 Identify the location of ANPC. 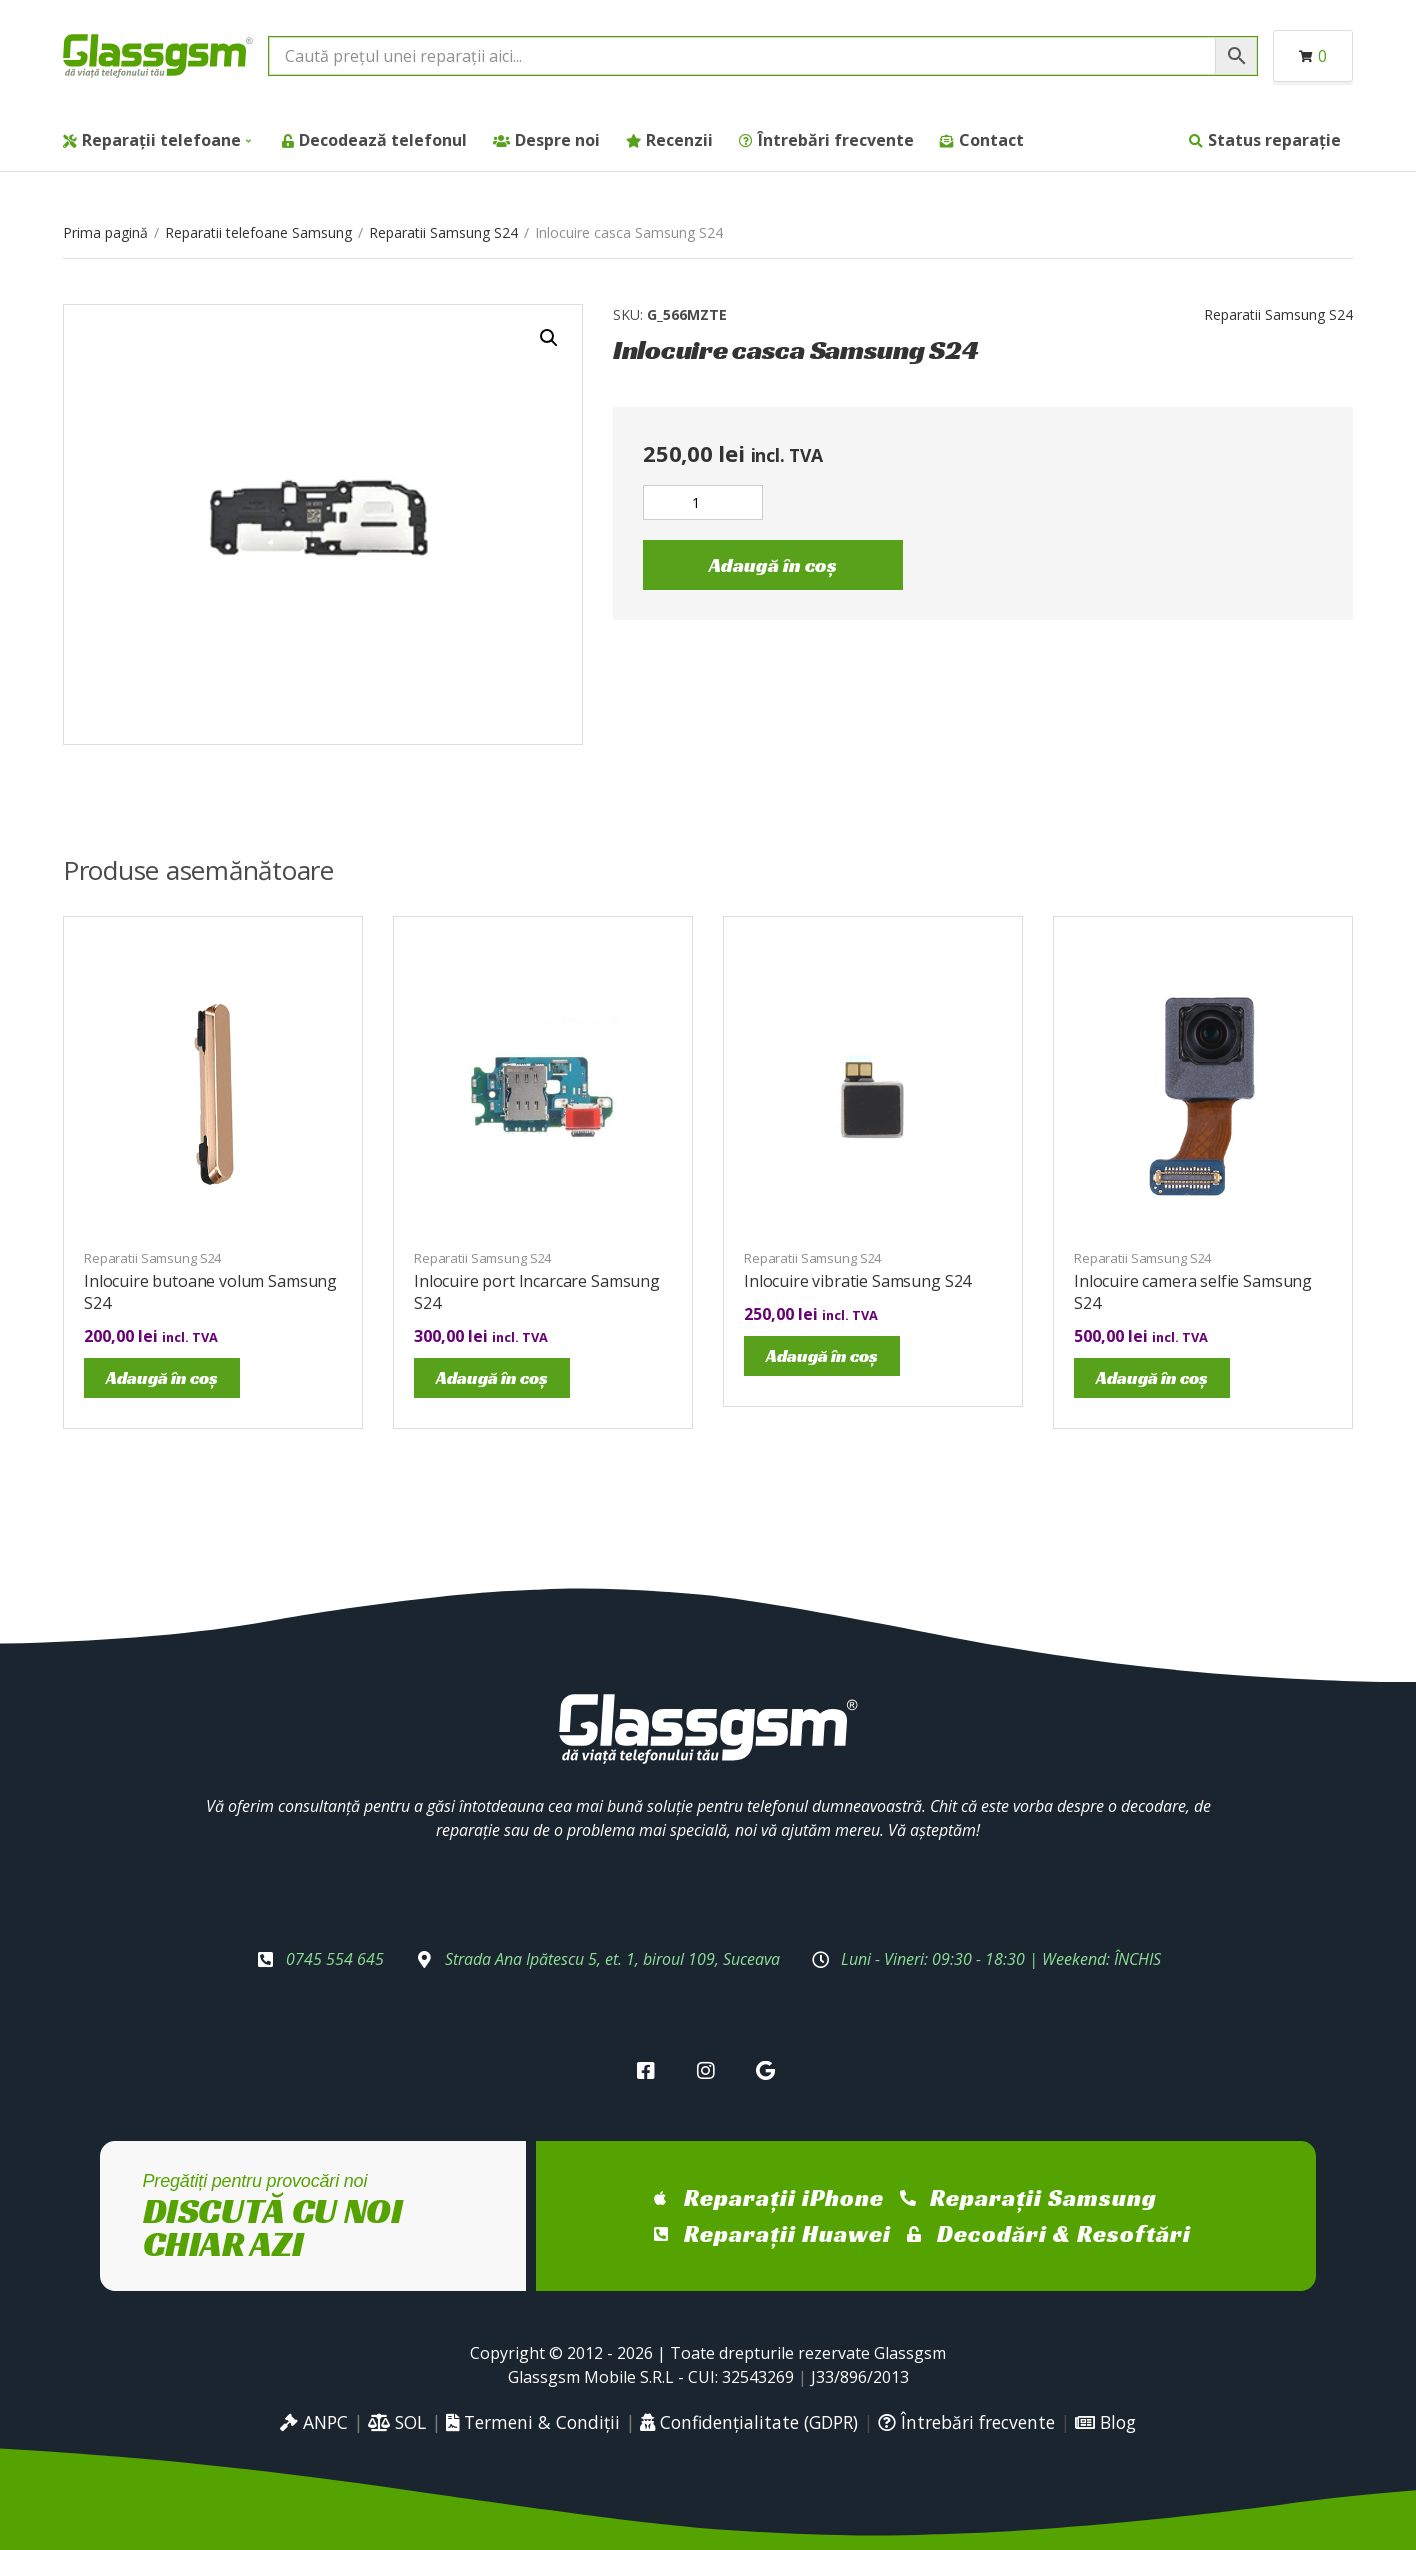
(314, 2422).